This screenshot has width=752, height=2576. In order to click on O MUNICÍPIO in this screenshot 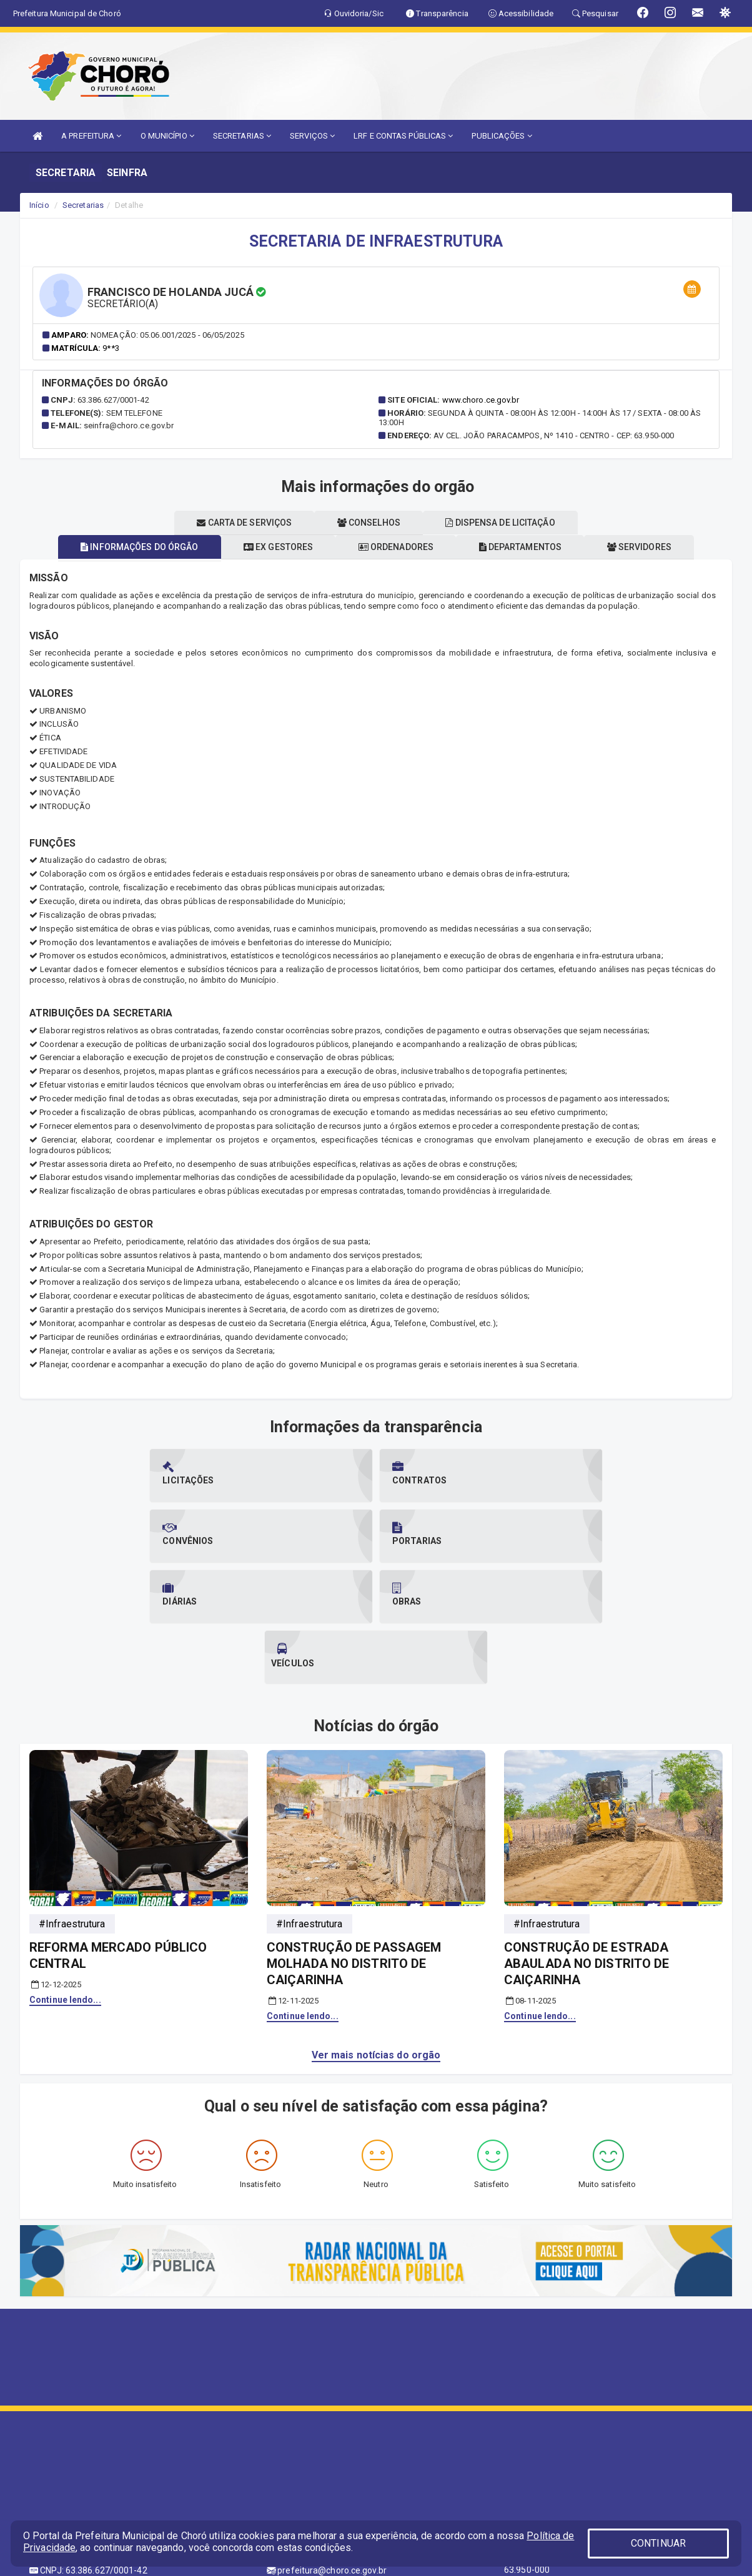, I will do `click(167, 135)`.